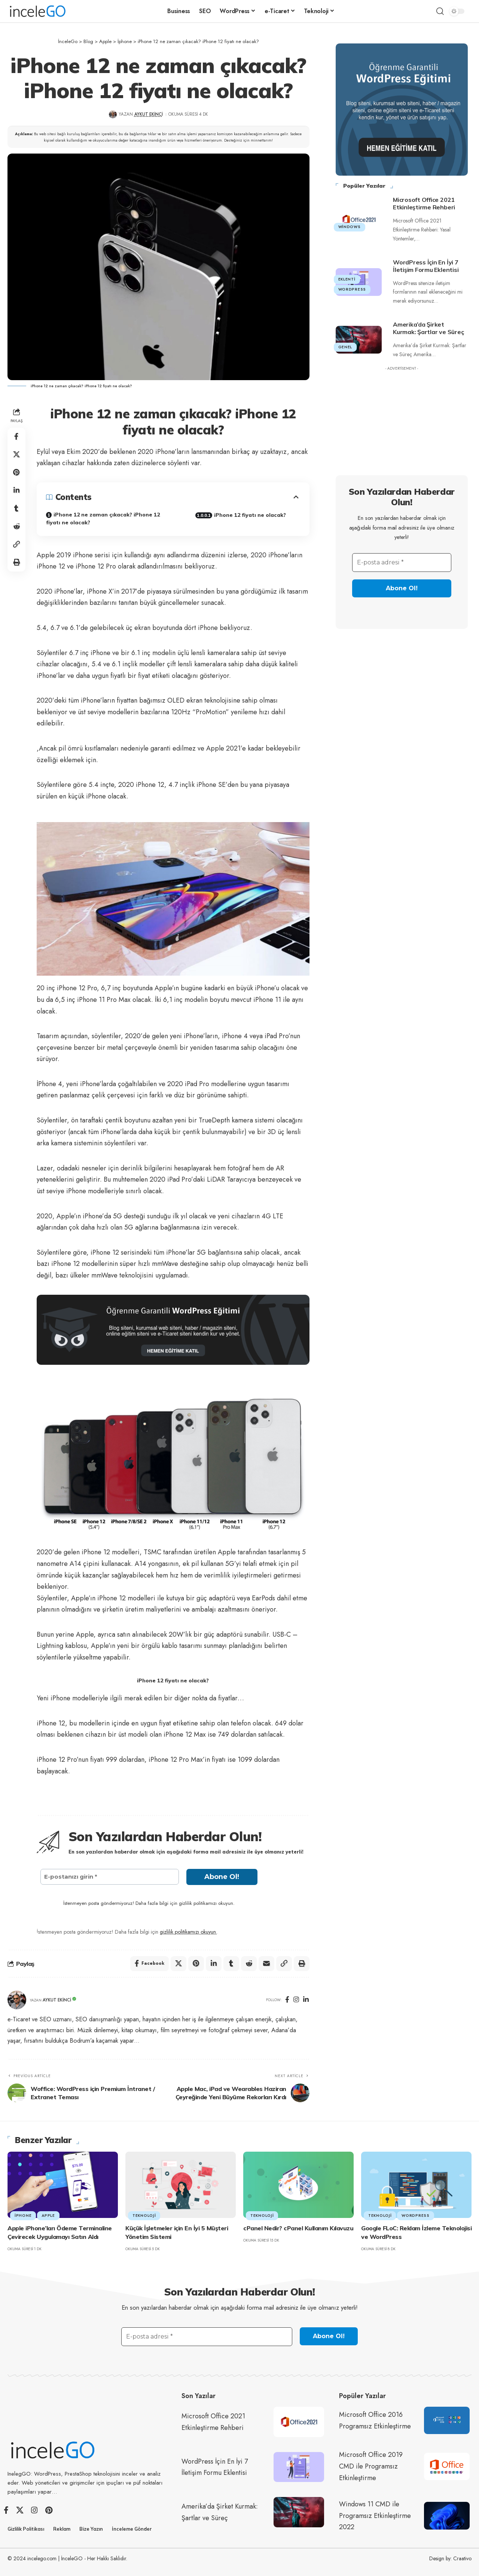 This screenshot has width=479, height=2576. Describe the element at coordinates (428, 326) in the screenshot. I see `Amerika’da Şirket Kurmak: Şartlar ve Süreç` at that location.